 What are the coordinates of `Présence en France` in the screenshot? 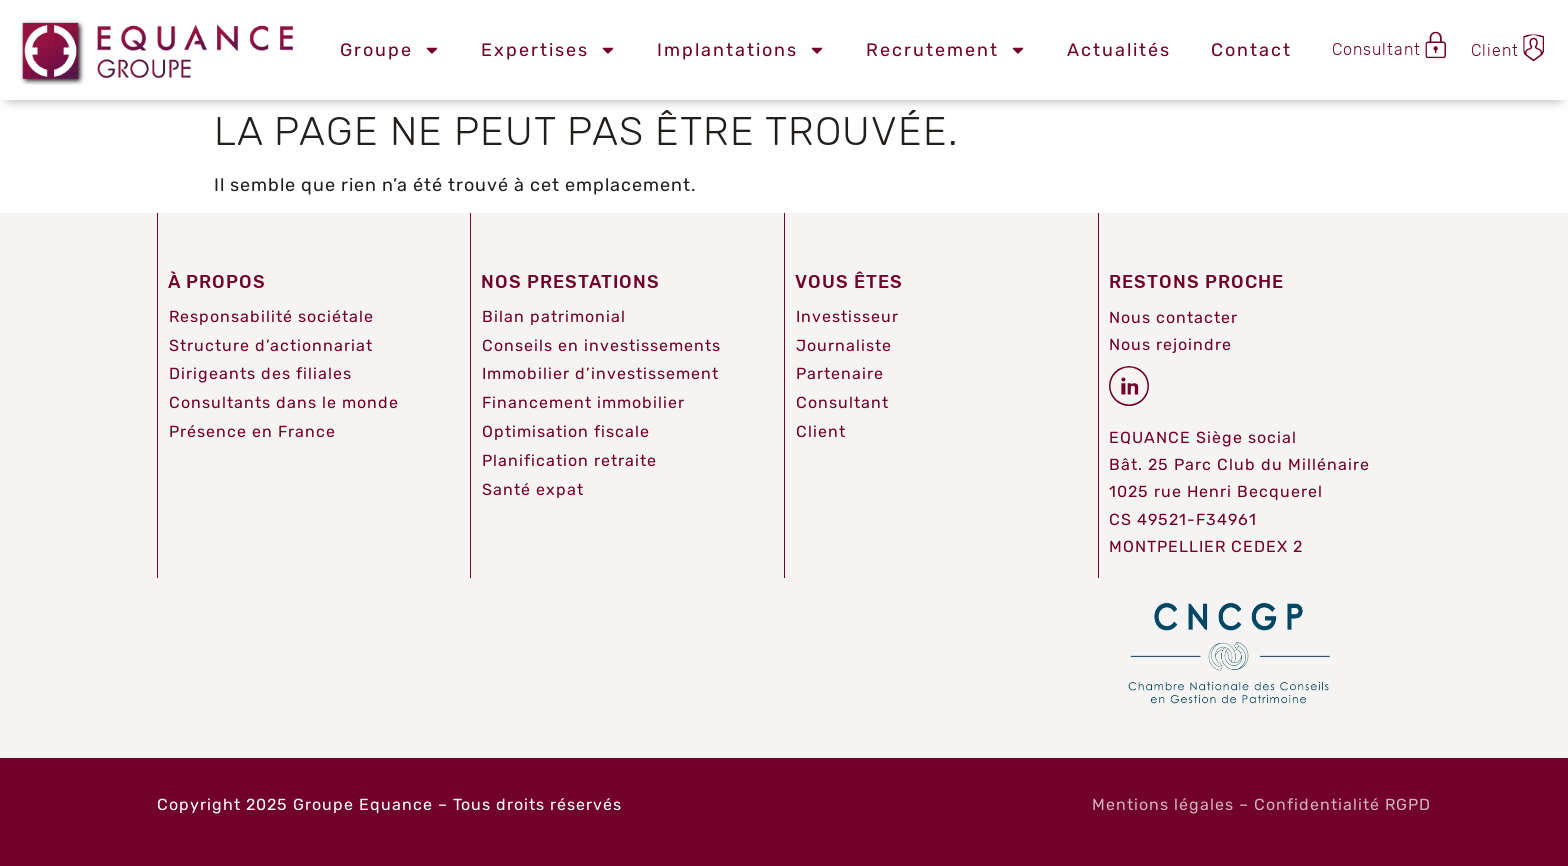 It's located at (252, 431).